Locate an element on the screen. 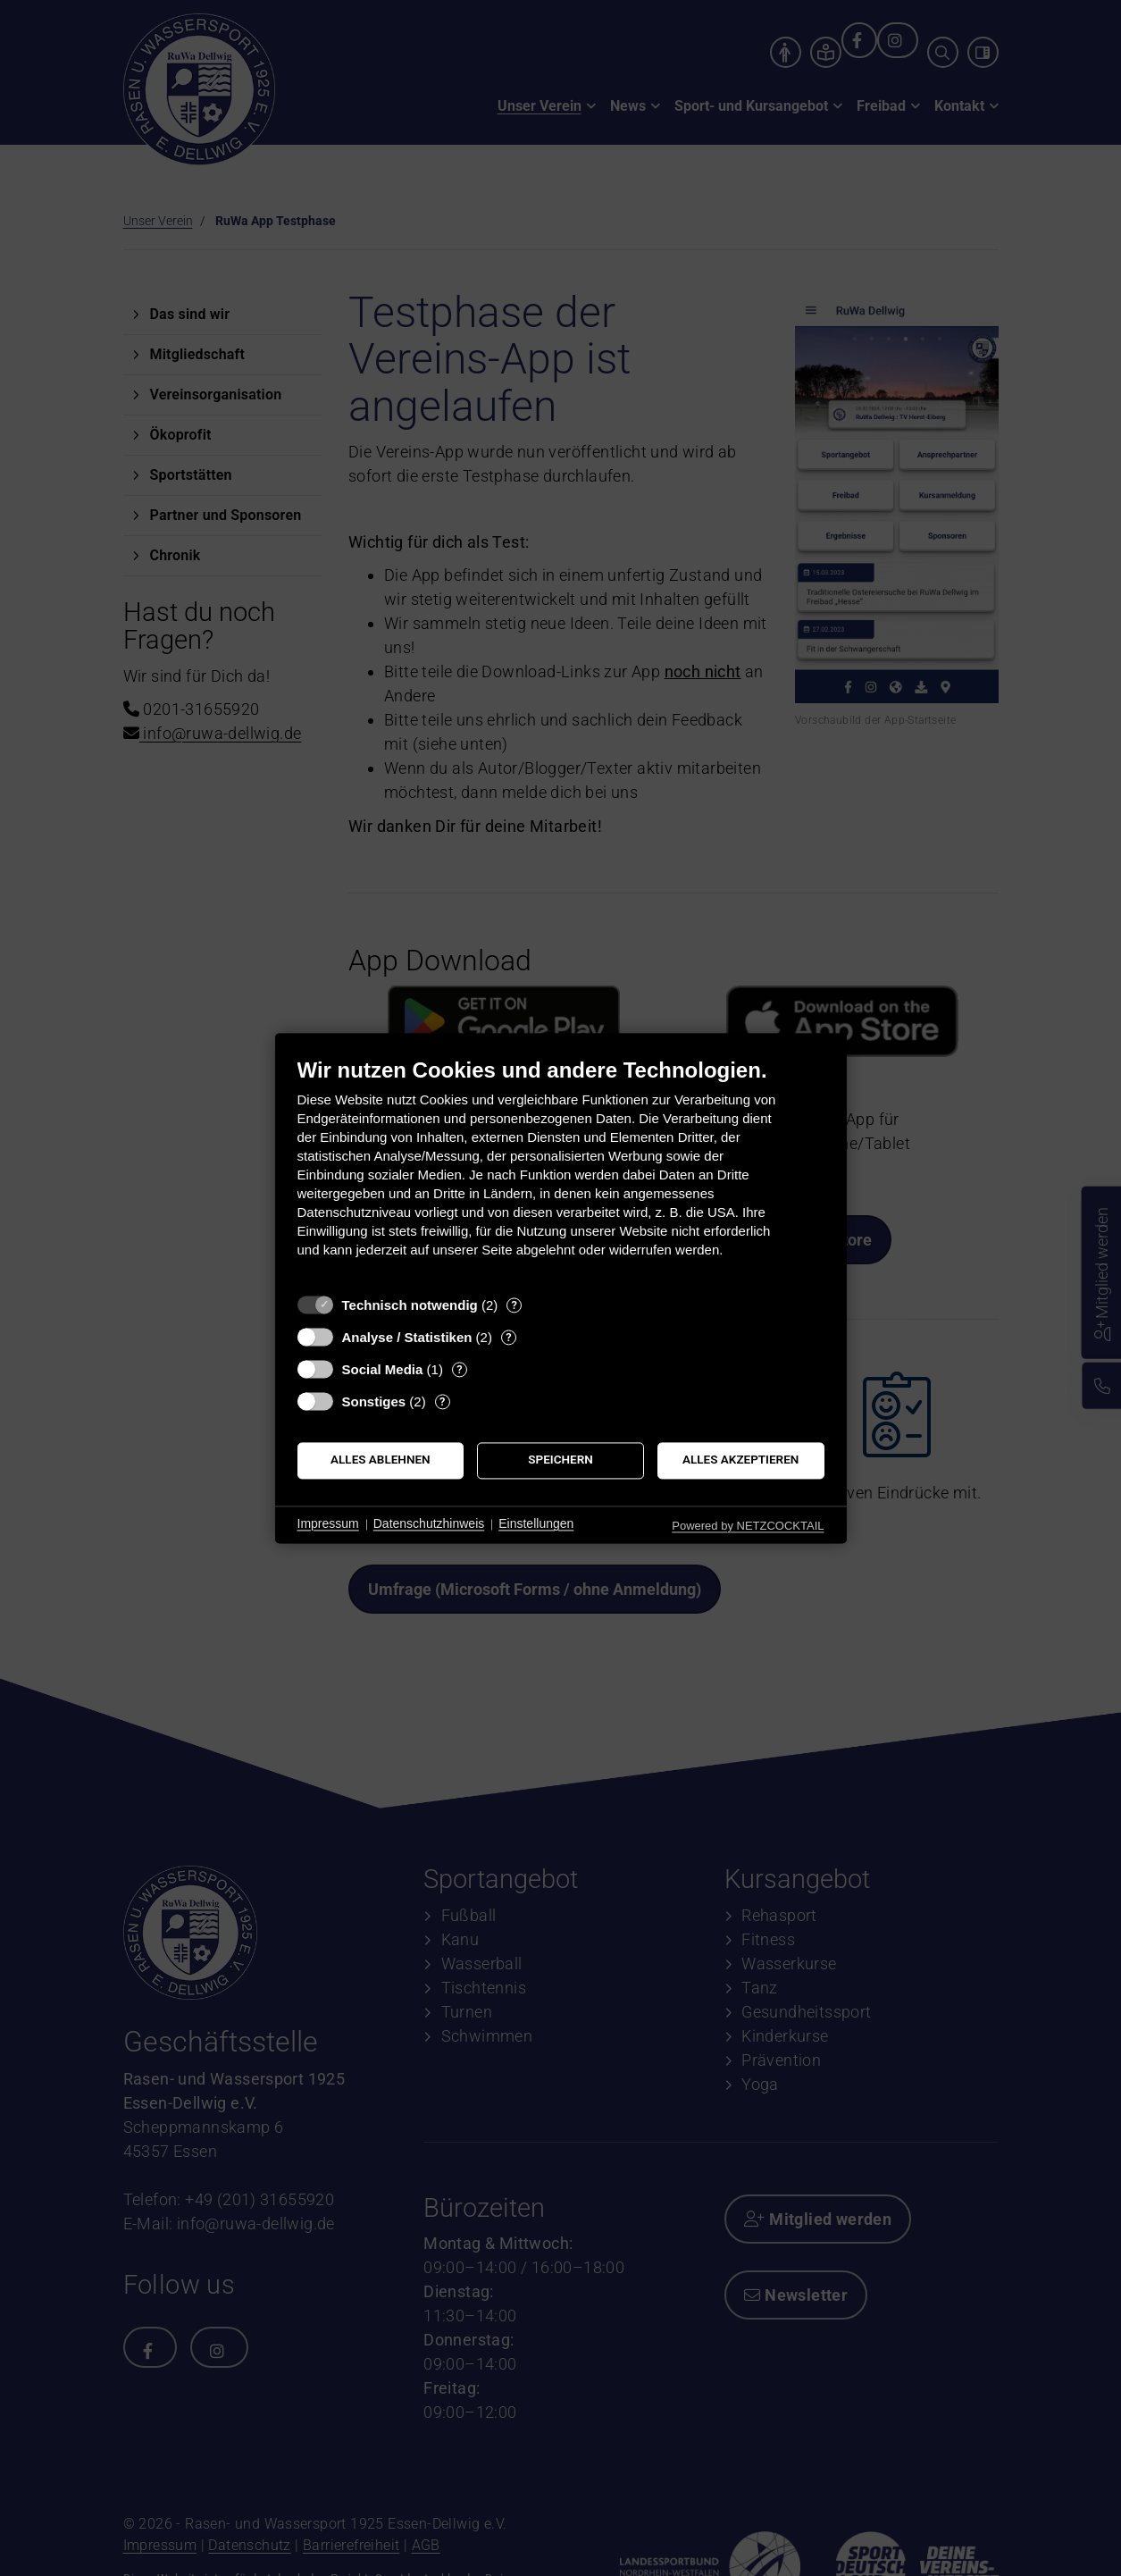 Image resolution: width=1121 pixels, height=2576 pixels. ? [Details zu „Technisch notwendig“] is located at coordinates (514, 1305).